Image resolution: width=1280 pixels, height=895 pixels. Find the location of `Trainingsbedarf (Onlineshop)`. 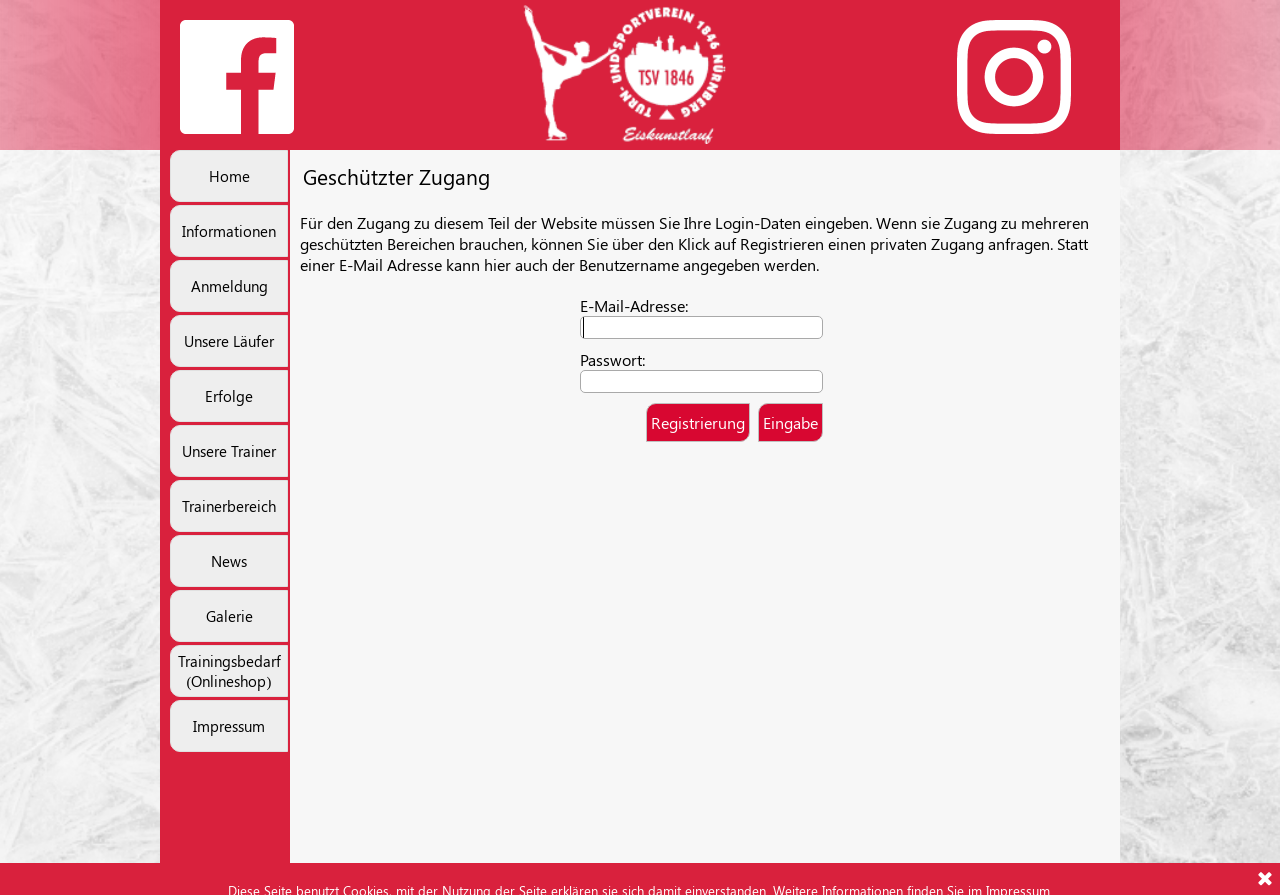

Trainingsbedarf (Onlineshop) is located at coordinates (229, 671).